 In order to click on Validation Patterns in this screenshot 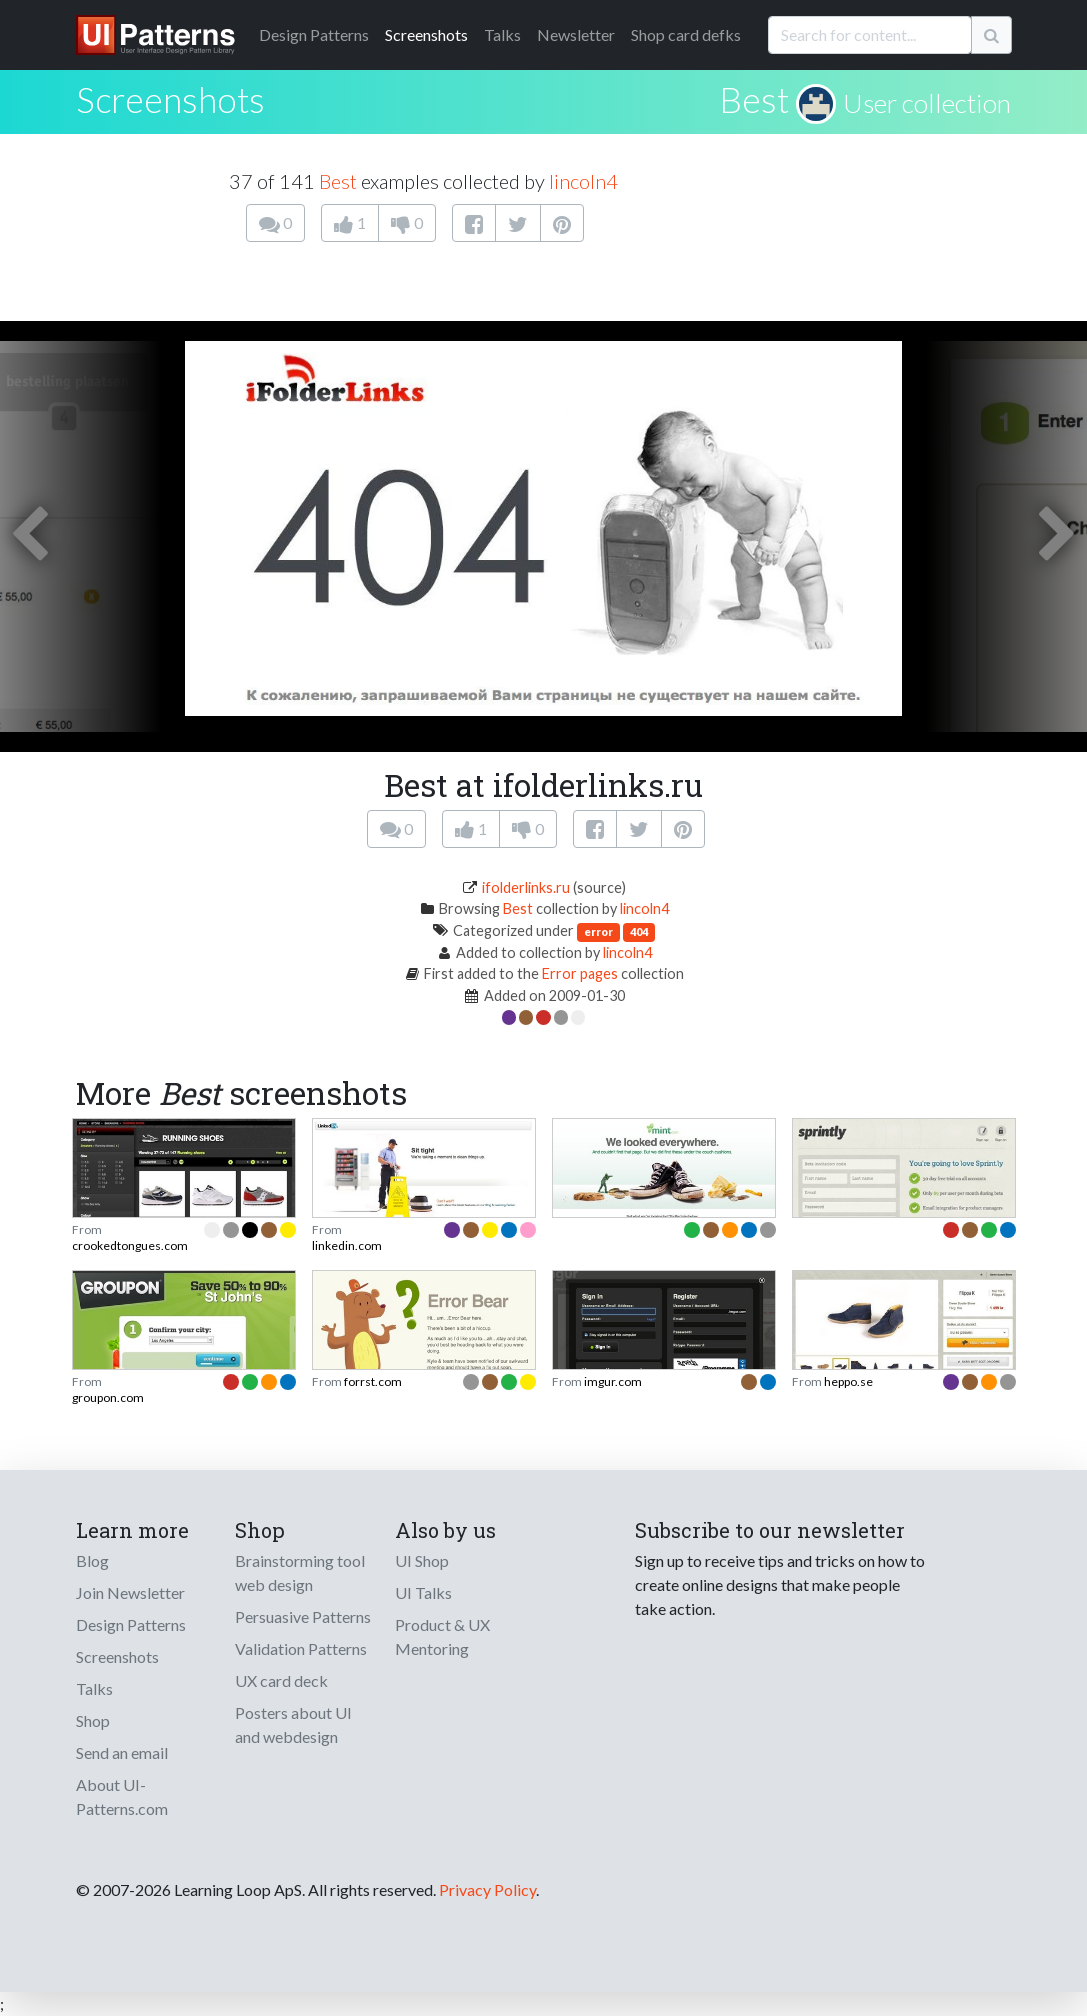, I will do `click(301, 1648)`.